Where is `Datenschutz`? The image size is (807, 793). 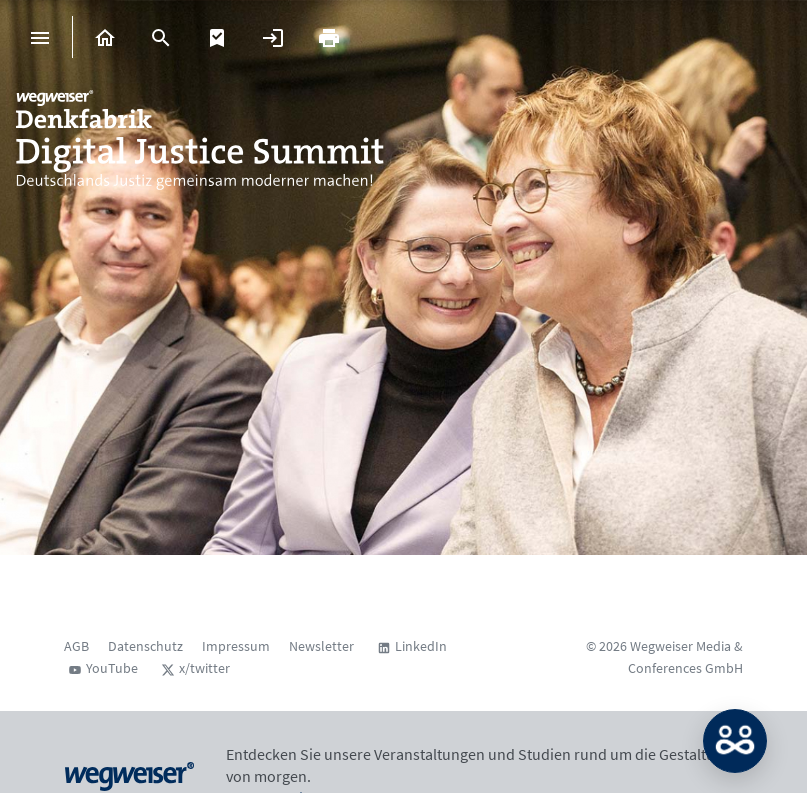
Datenschutz is located at coordinates (145, 646).